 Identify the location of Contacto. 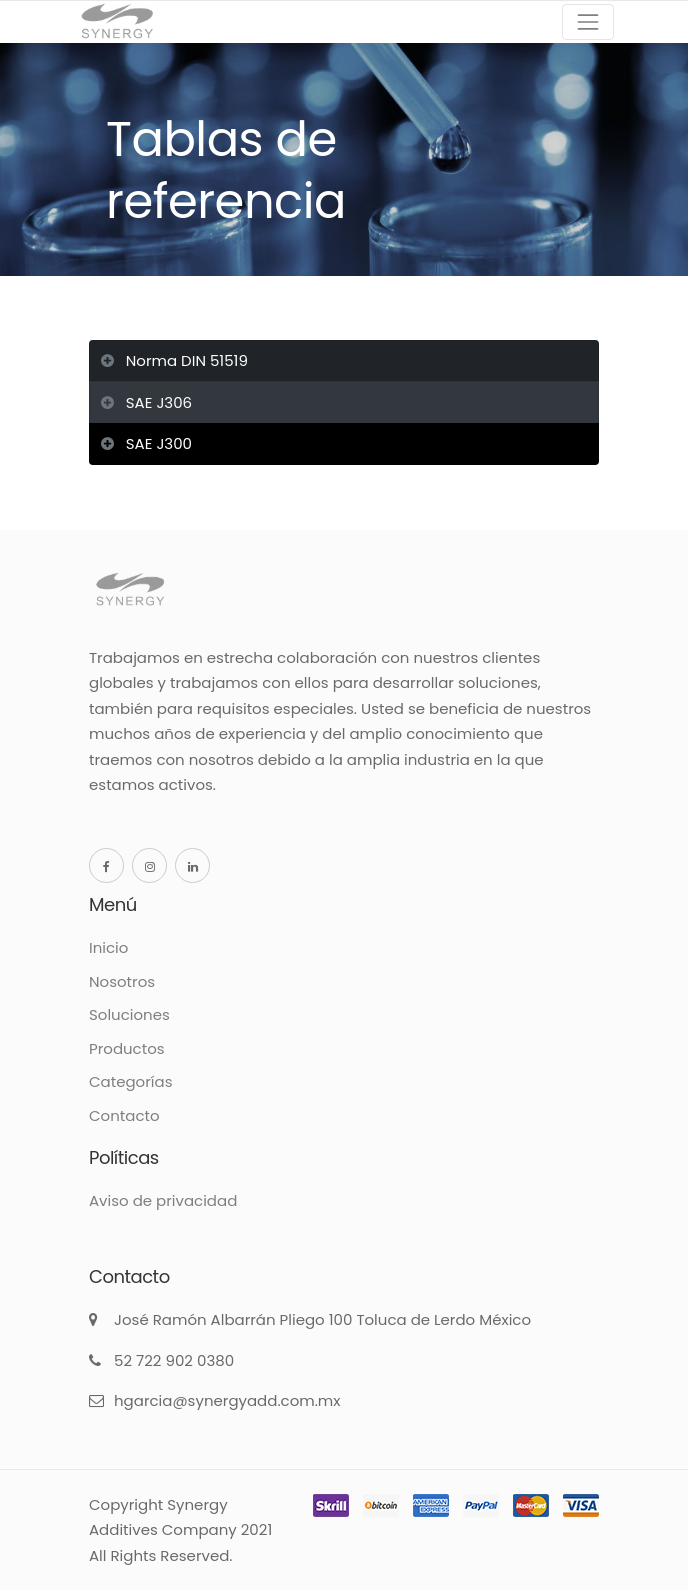
(124, 1115).